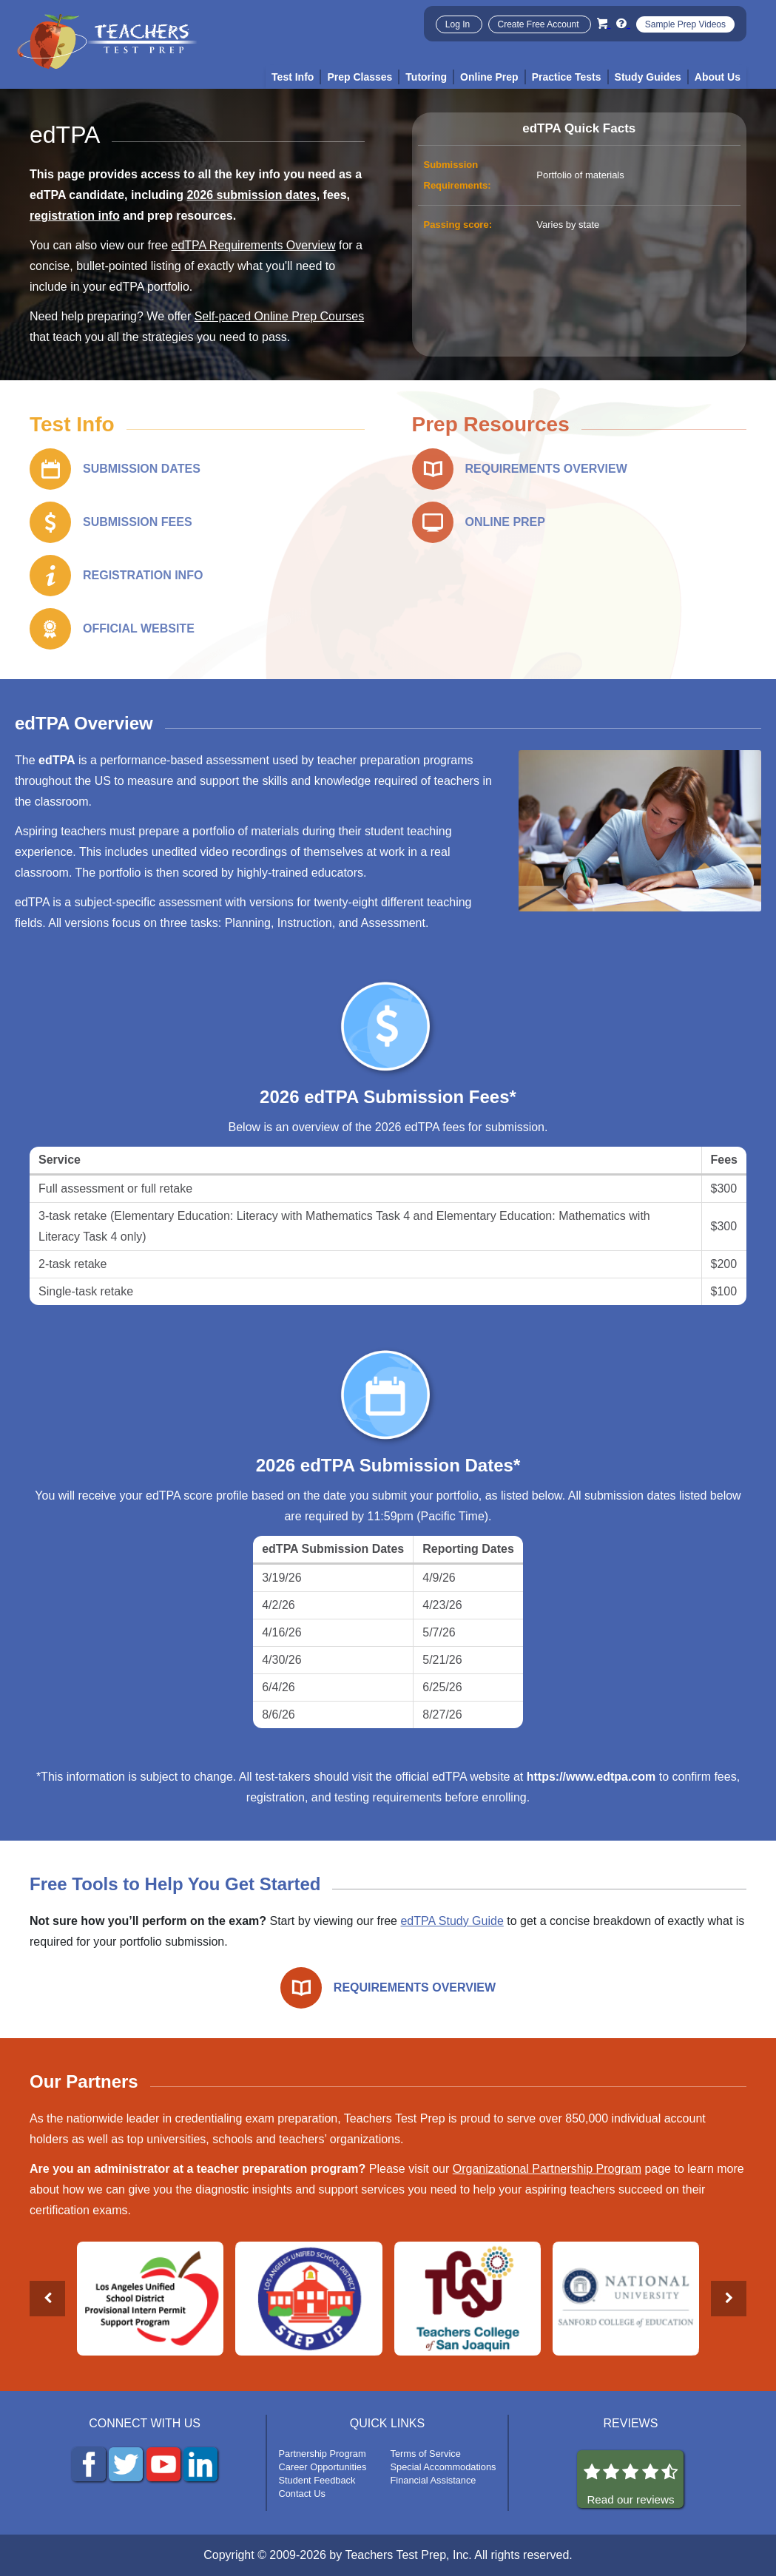 The width and height of the screenshot is (776, 2576). I want to click on Contact Us, so click(302, 2493).